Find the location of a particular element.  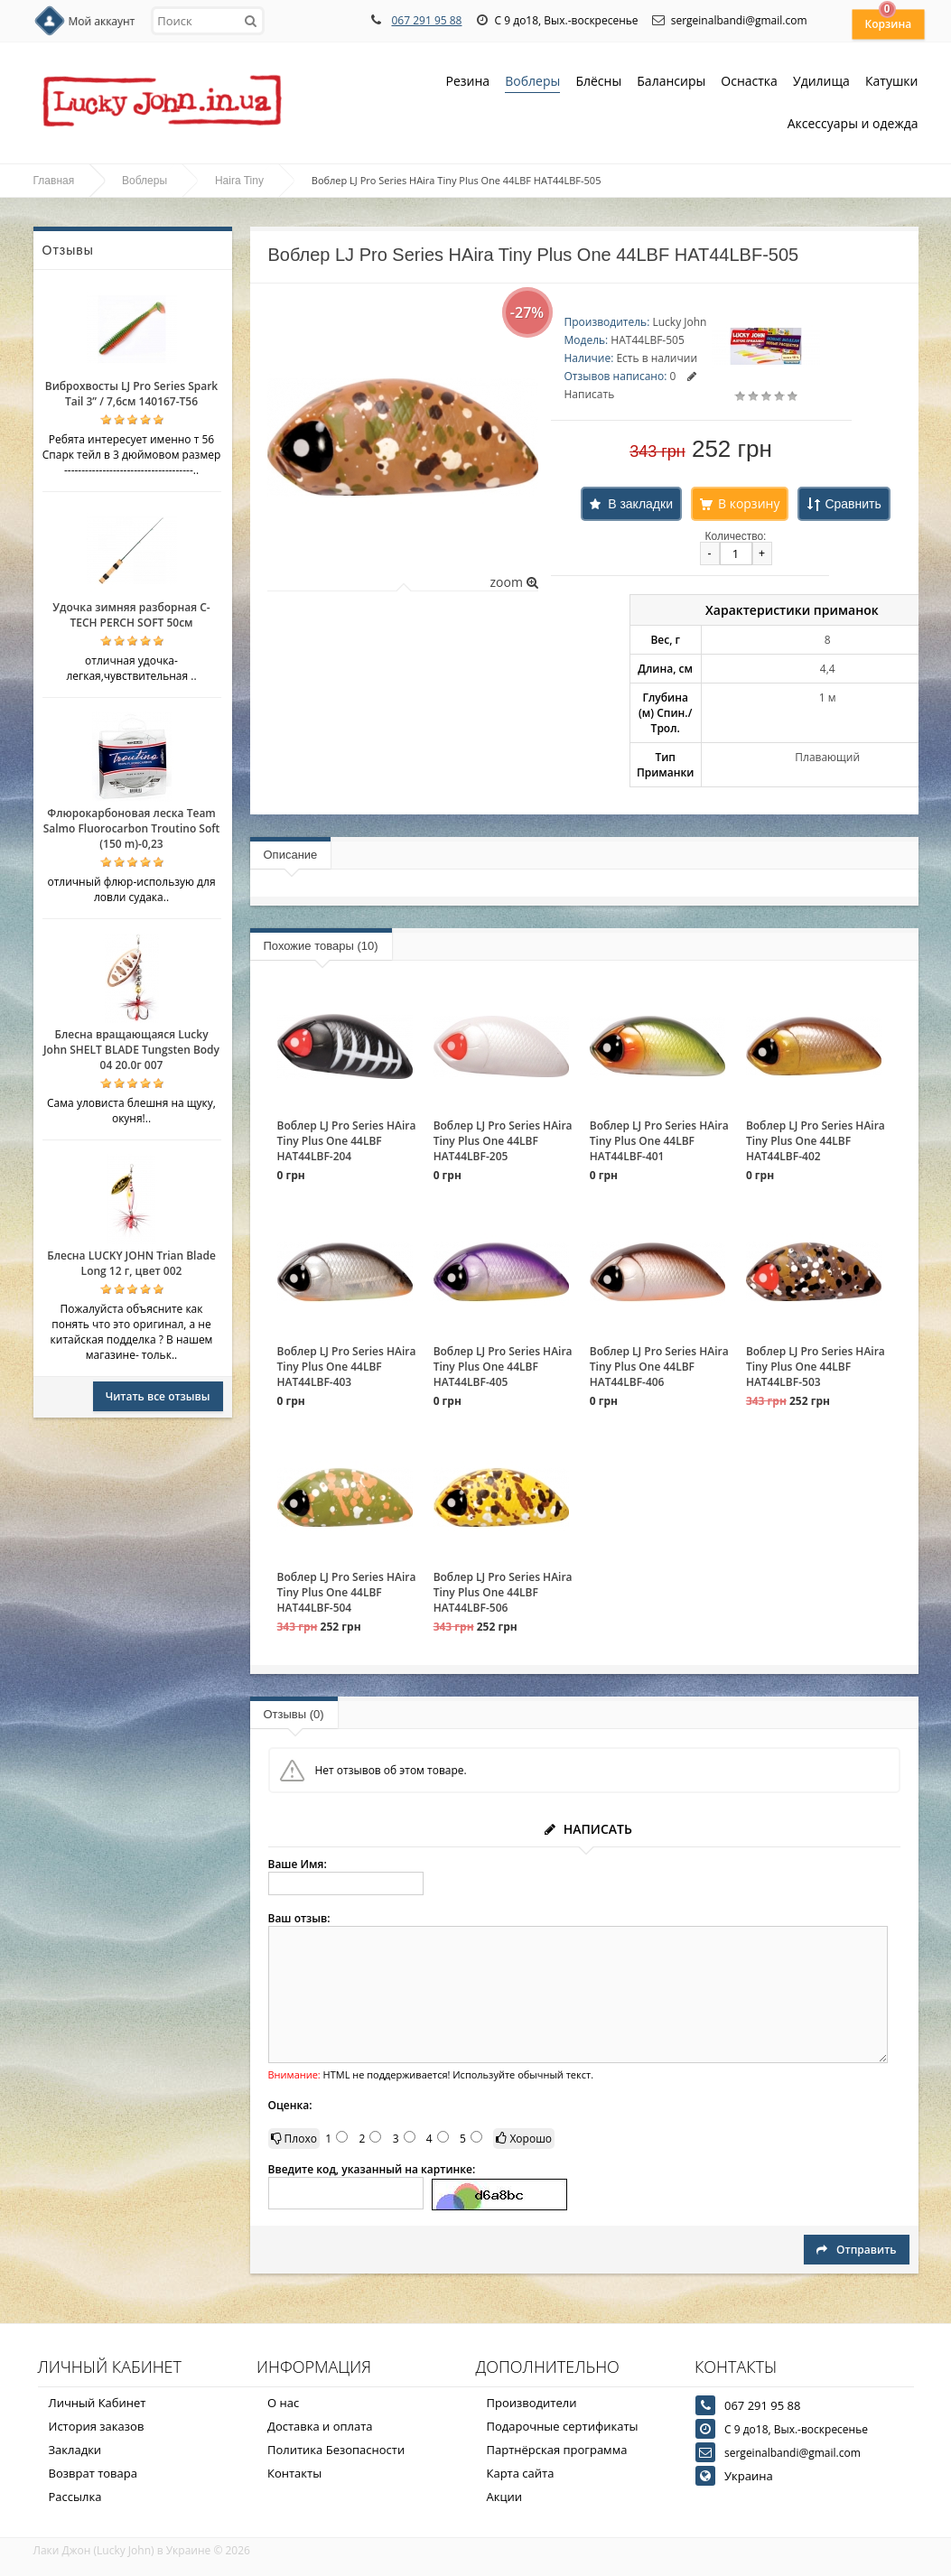

Отзывы (0) is located at coordinates (294, 1714).